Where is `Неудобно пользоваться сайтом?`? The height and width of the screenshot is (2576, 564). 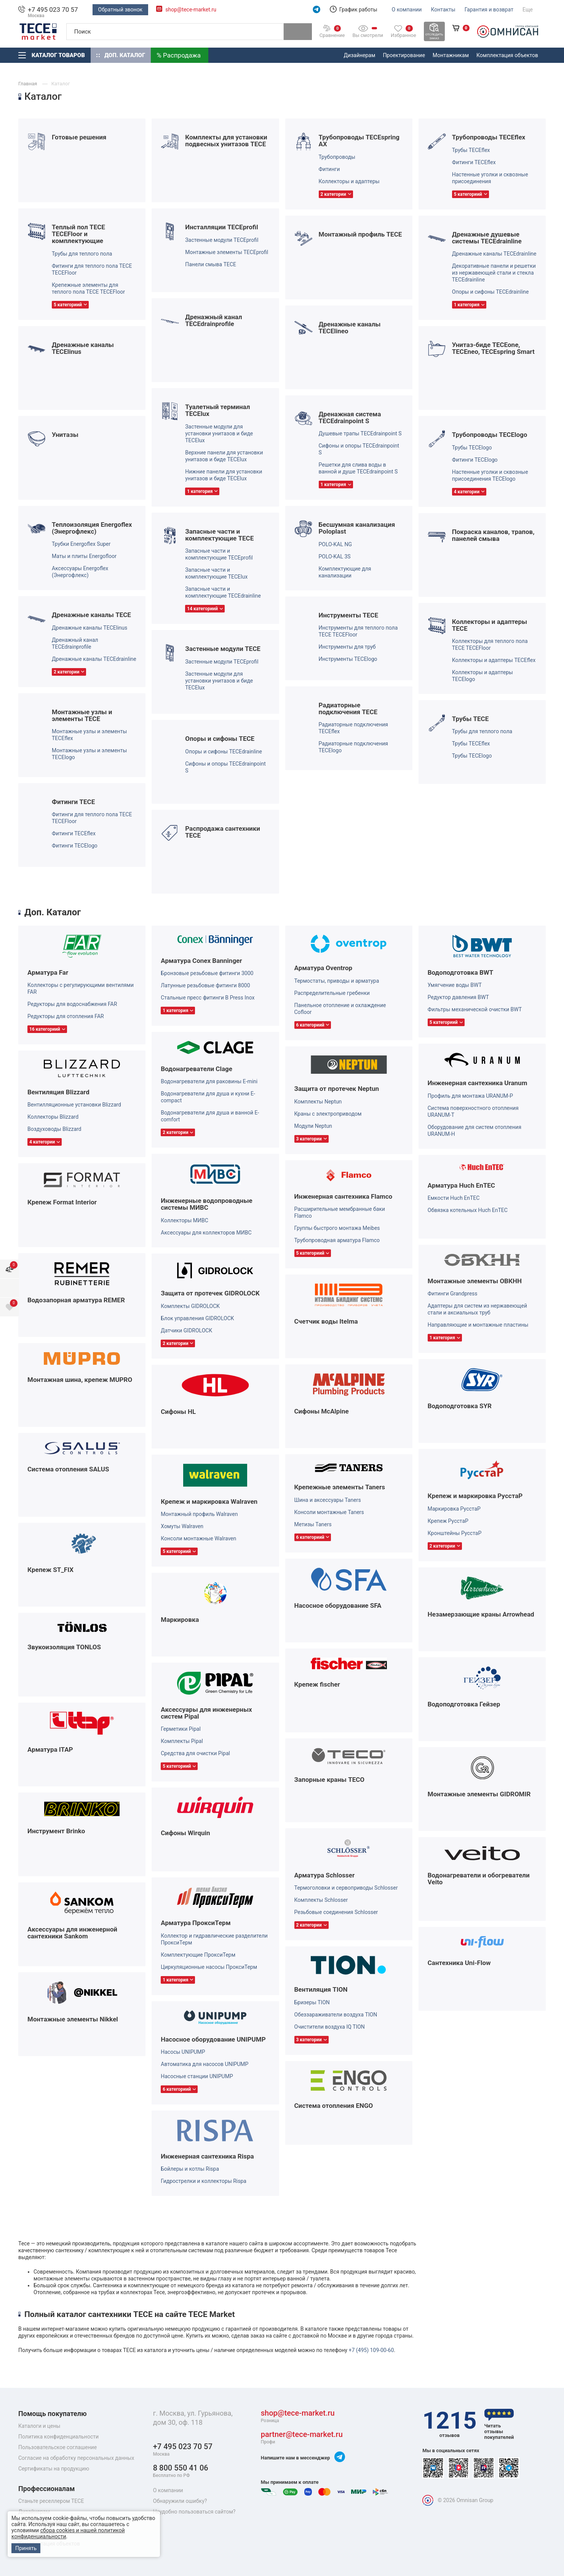 Неудобно пользоваться сайтом? is located at coordinates (194, 2512).